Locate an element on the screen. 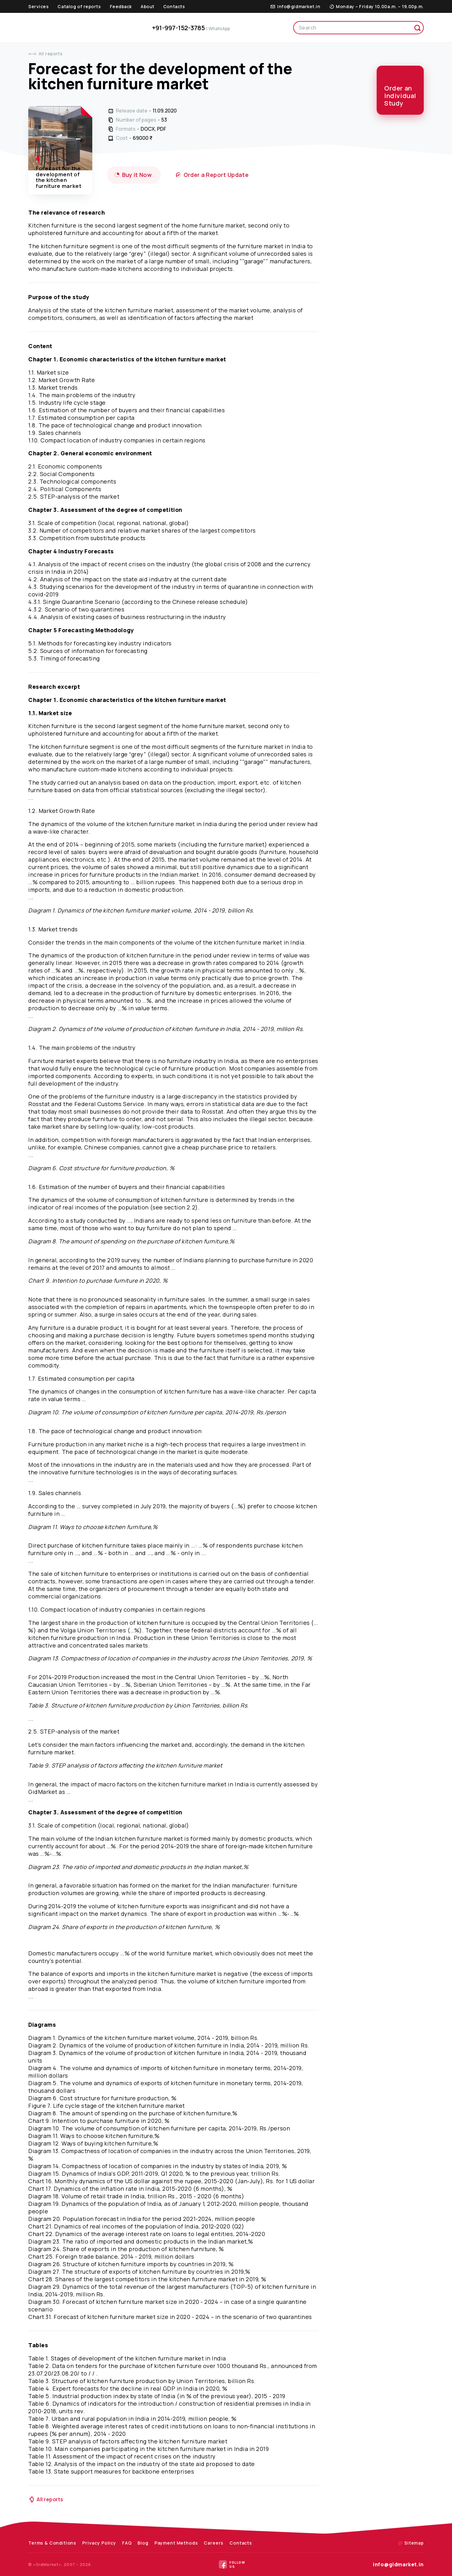 This screenshot has height=2576, width=452. Blog is located at coordinates (142, 2543).